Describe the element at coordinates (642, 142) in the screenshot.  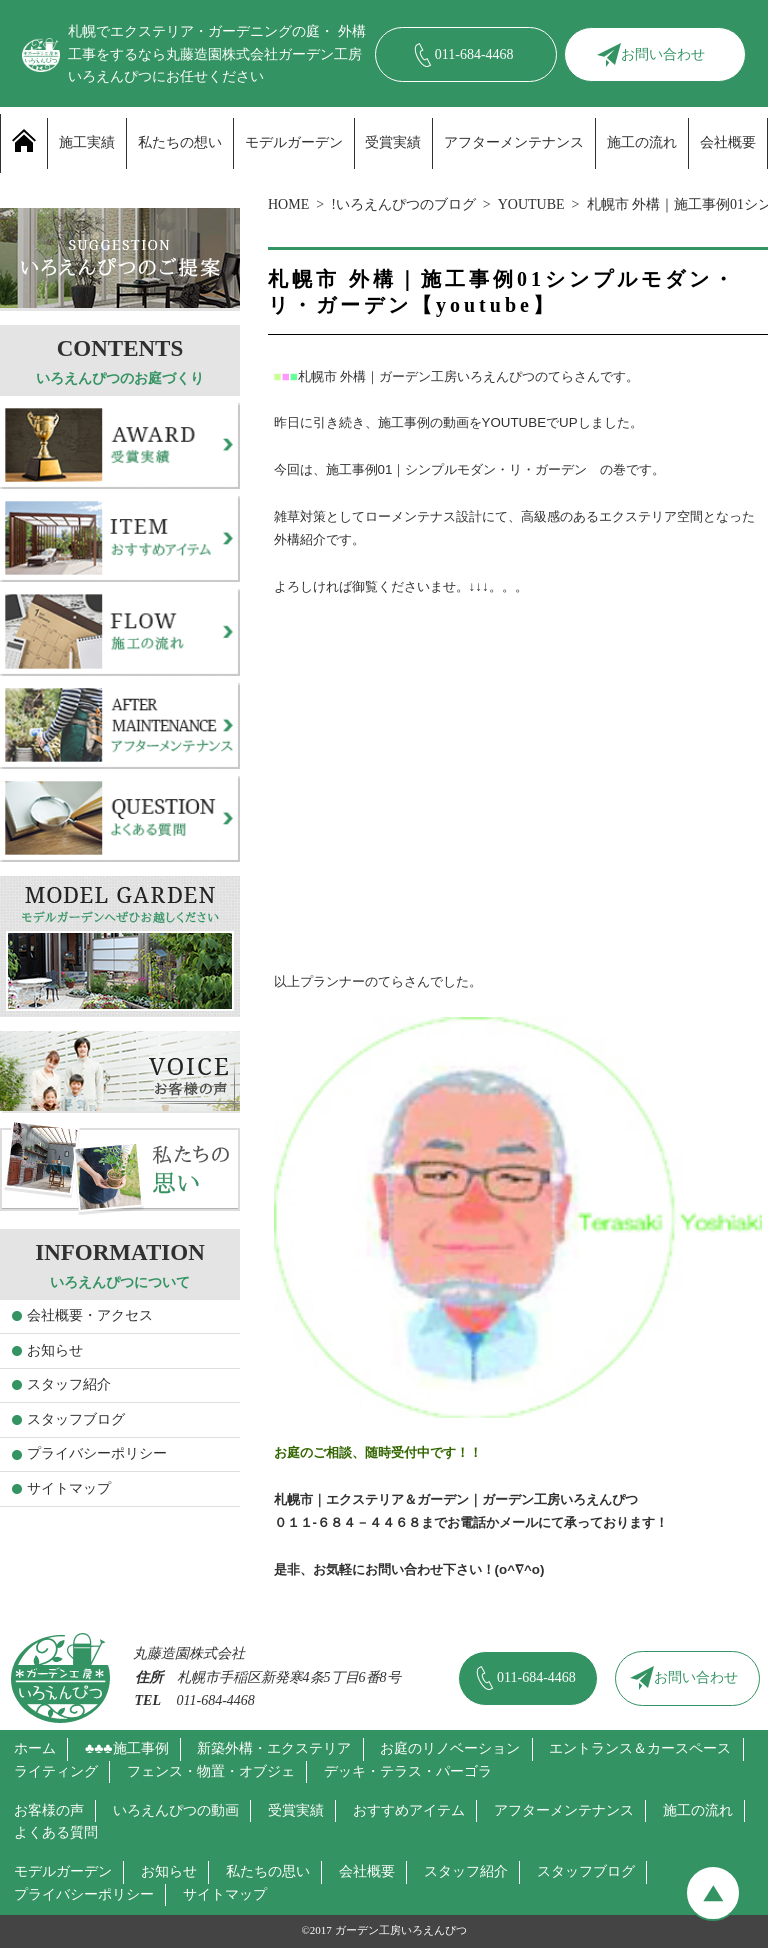
I see `施工の流れ` at that location.